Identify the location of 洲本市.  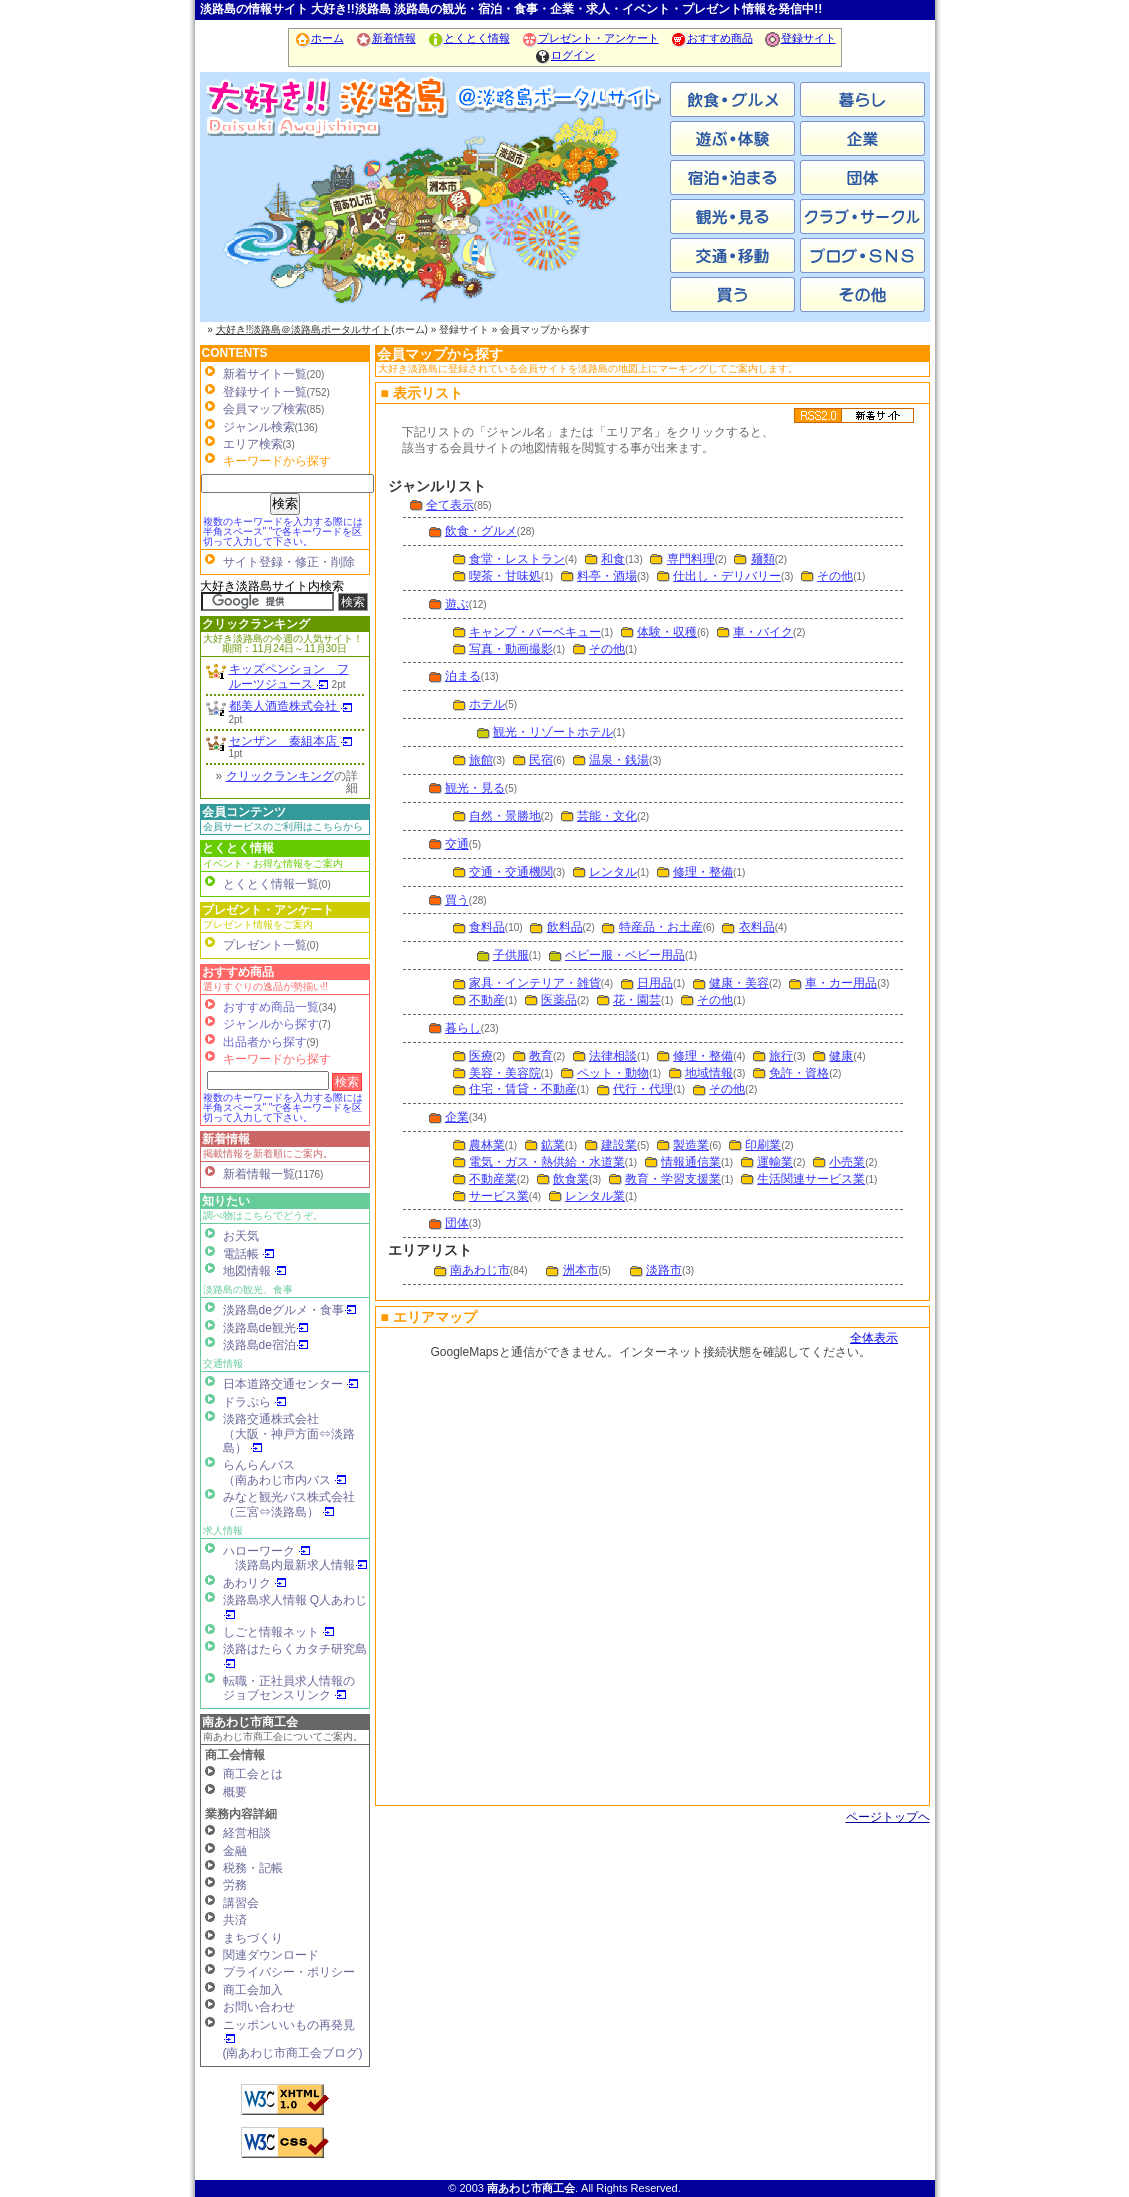
(435, 220).